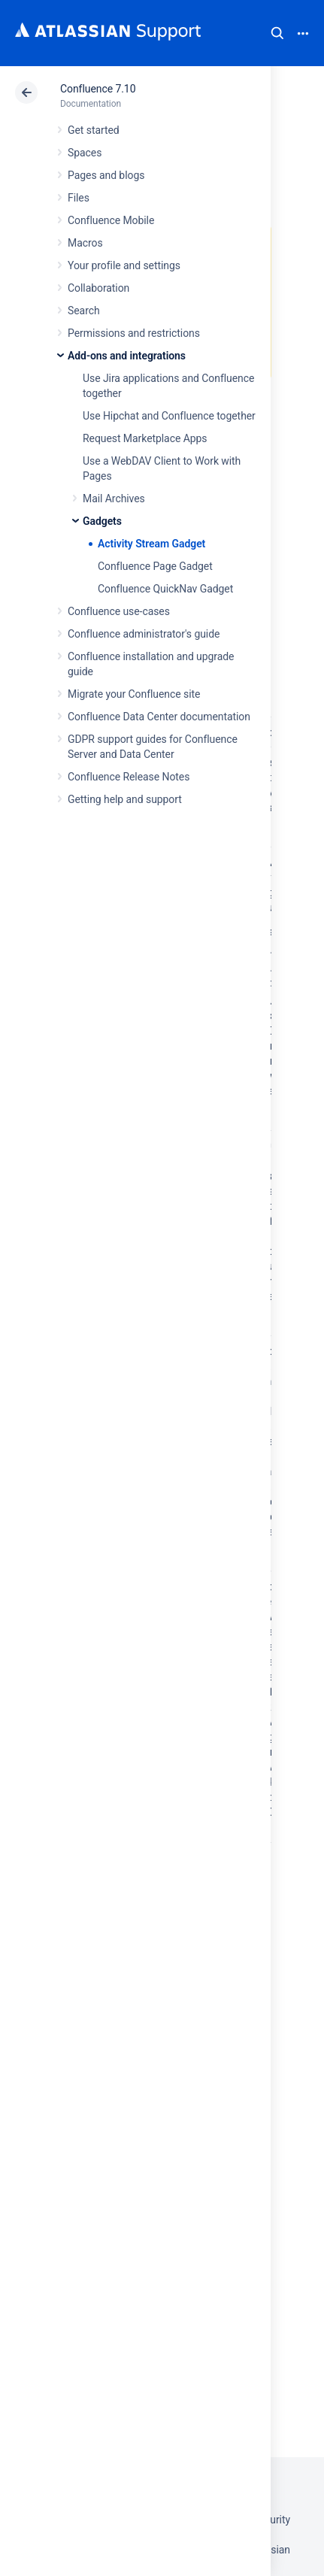 The image size is (324, 2576). I want to click on Pages and blogs, so click(106, 175).